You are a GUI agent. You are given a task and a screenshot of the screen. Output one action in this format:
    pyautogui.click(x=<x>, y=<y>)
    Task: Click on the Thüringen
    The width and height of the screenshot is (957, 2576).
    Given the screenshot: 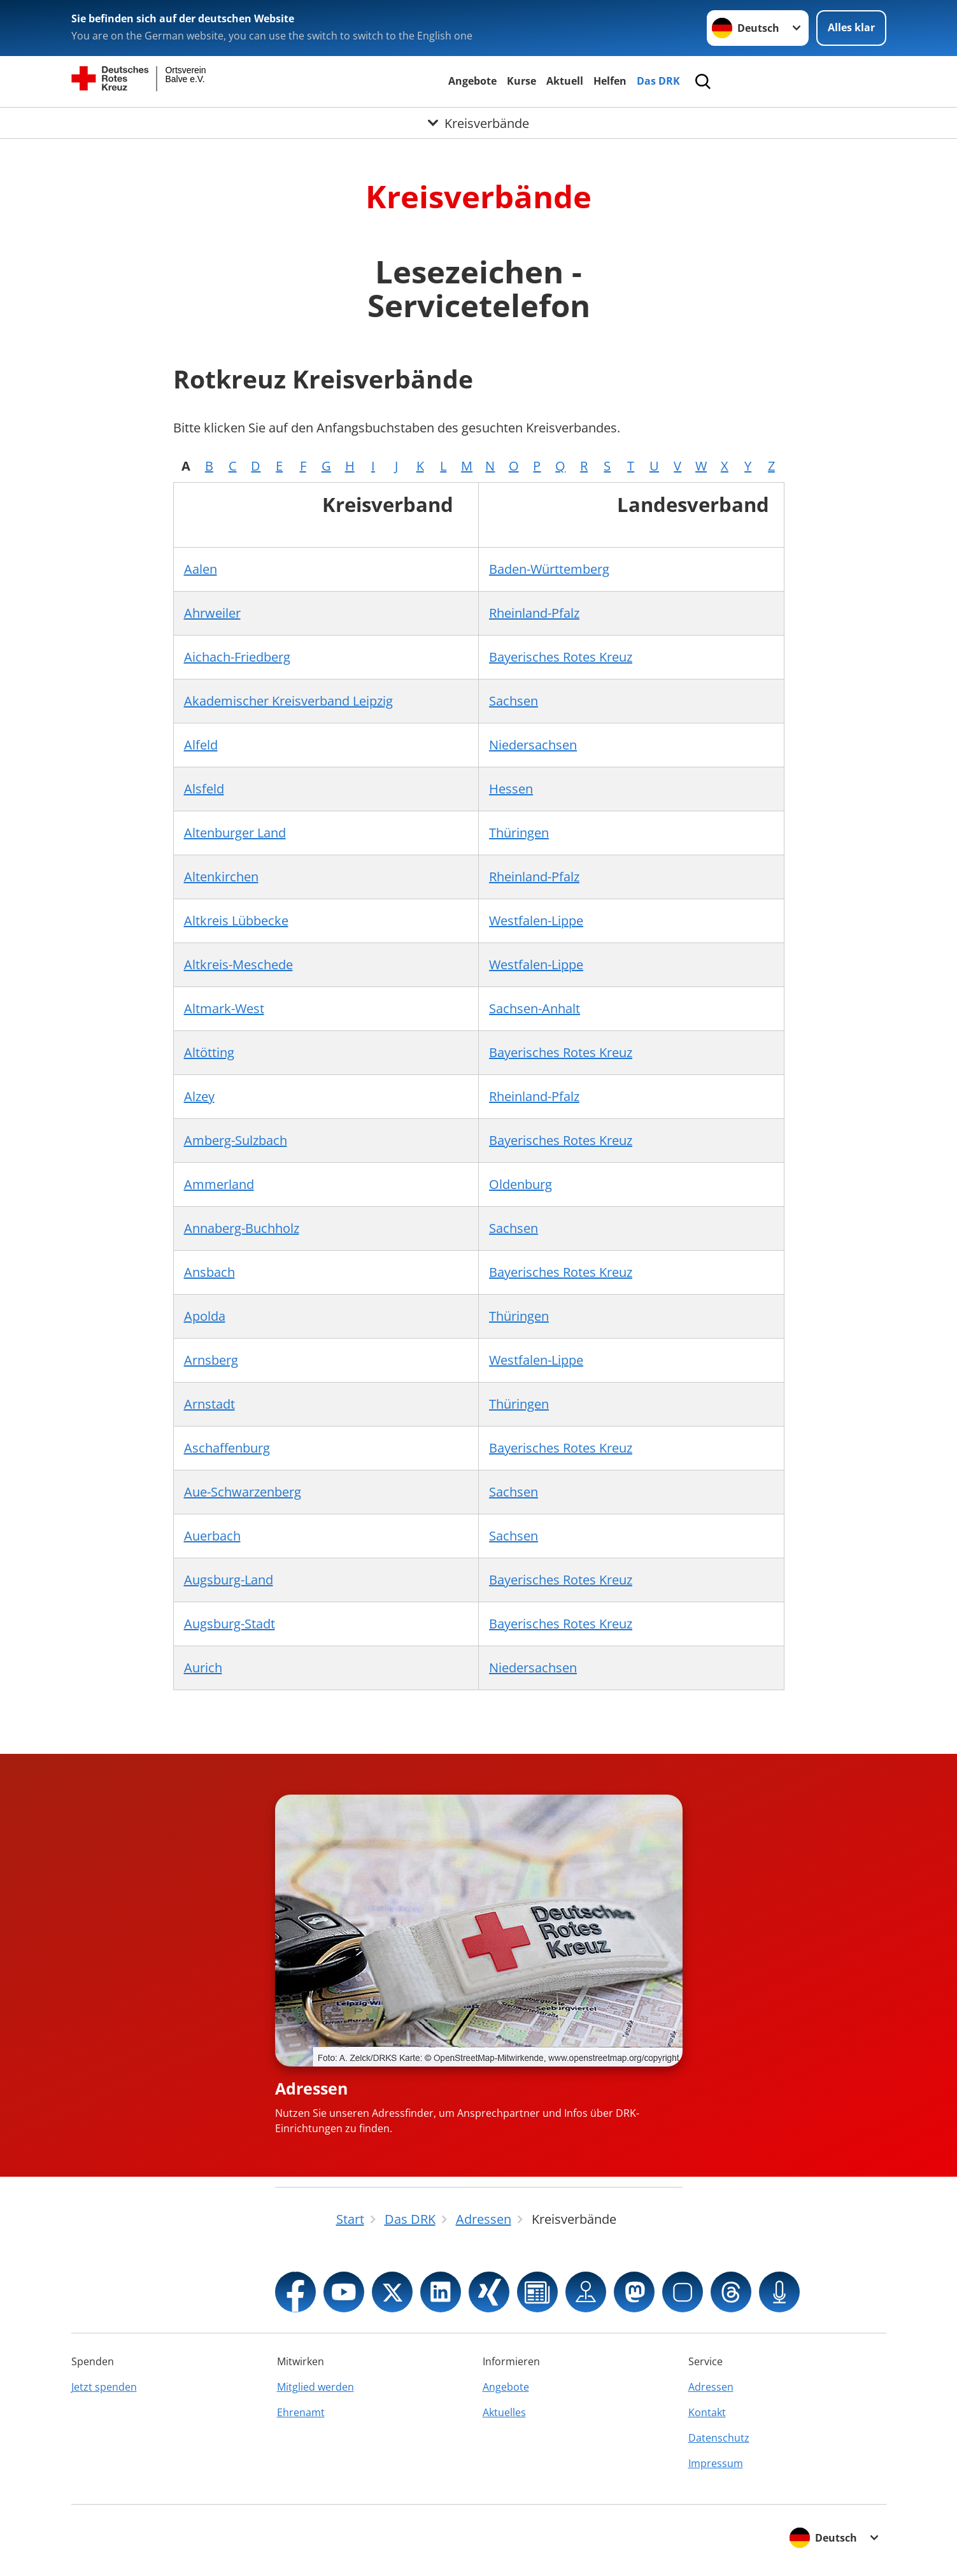 What is the action you would take?
    pyautogui.click(x=519, y=832)
    